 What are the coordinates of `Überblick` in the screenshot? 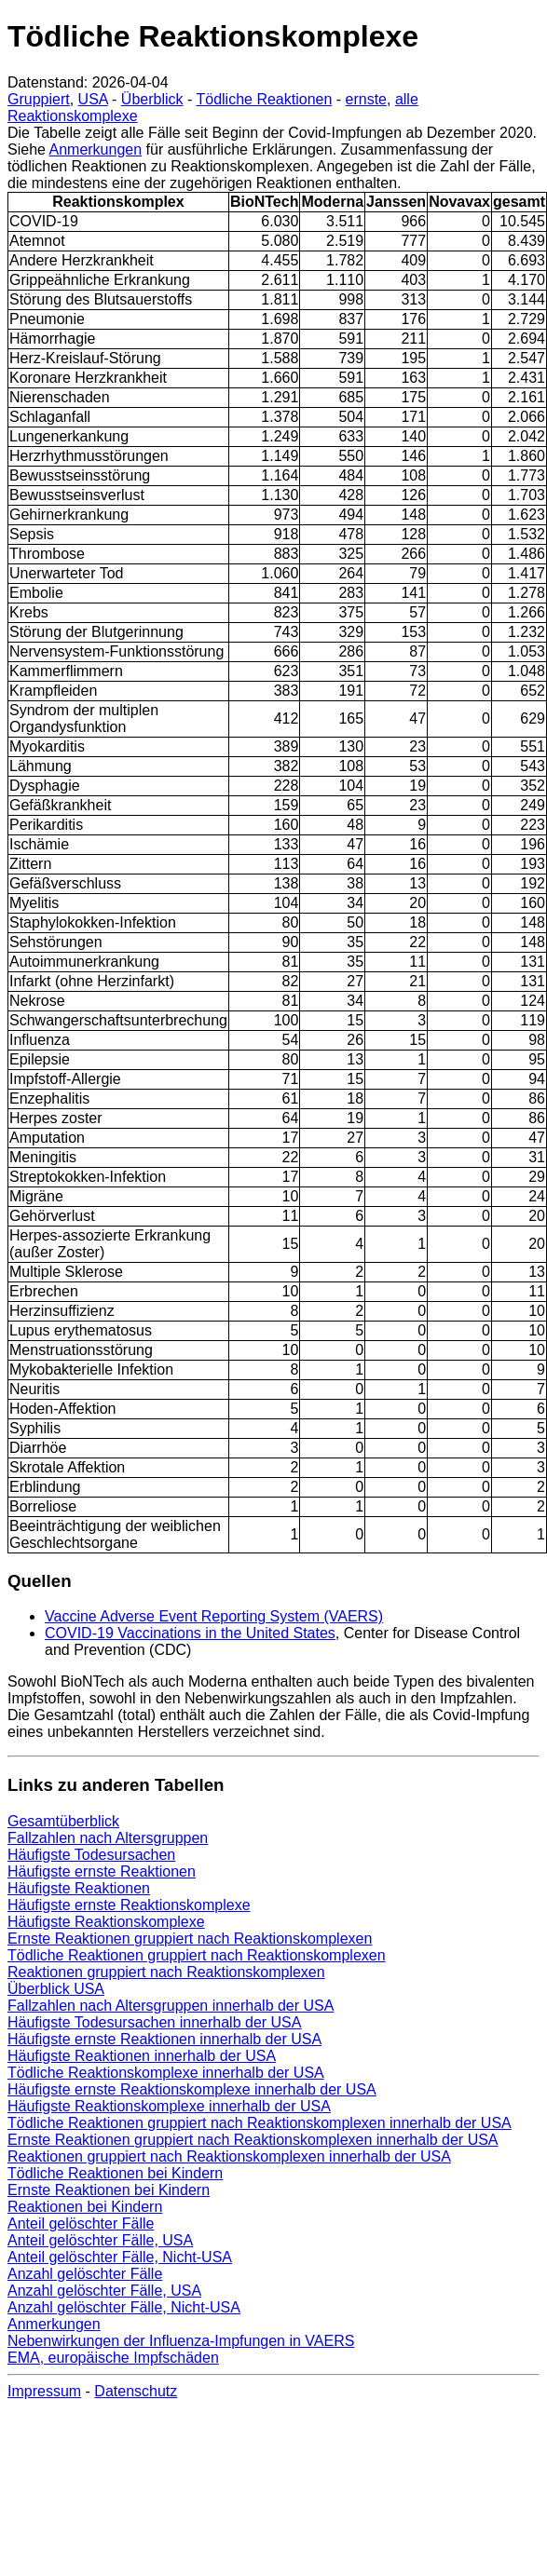 It's located at (152, 99).